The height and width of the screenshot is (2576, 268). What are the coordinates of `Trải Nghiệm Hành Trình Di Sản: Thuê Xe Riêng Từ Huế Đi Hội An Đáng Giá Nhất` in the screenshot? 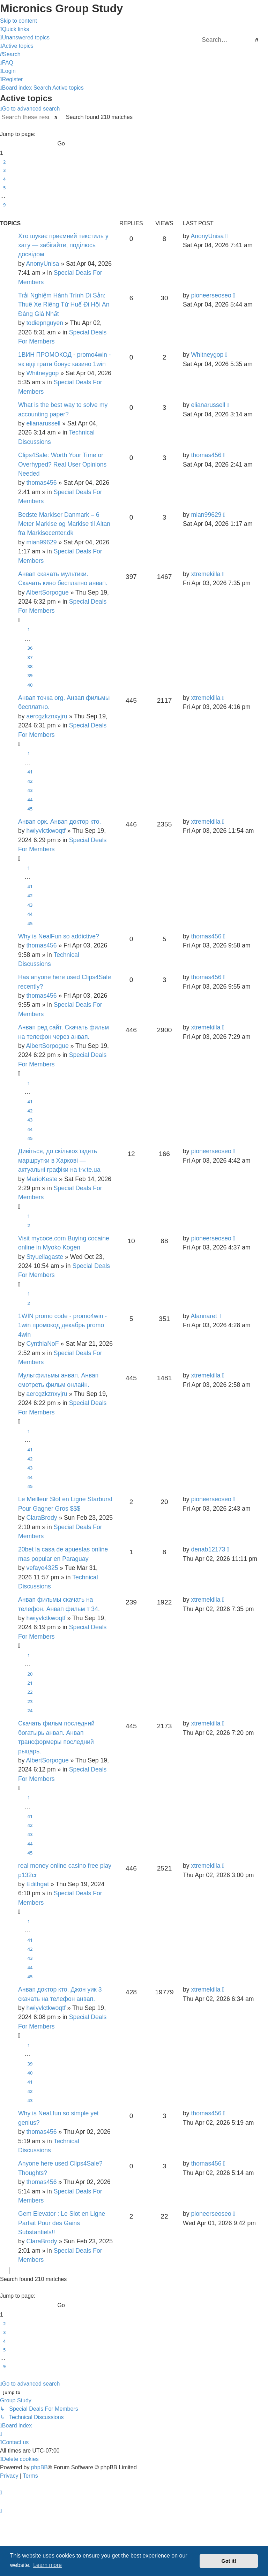 It's located at (64, 304).